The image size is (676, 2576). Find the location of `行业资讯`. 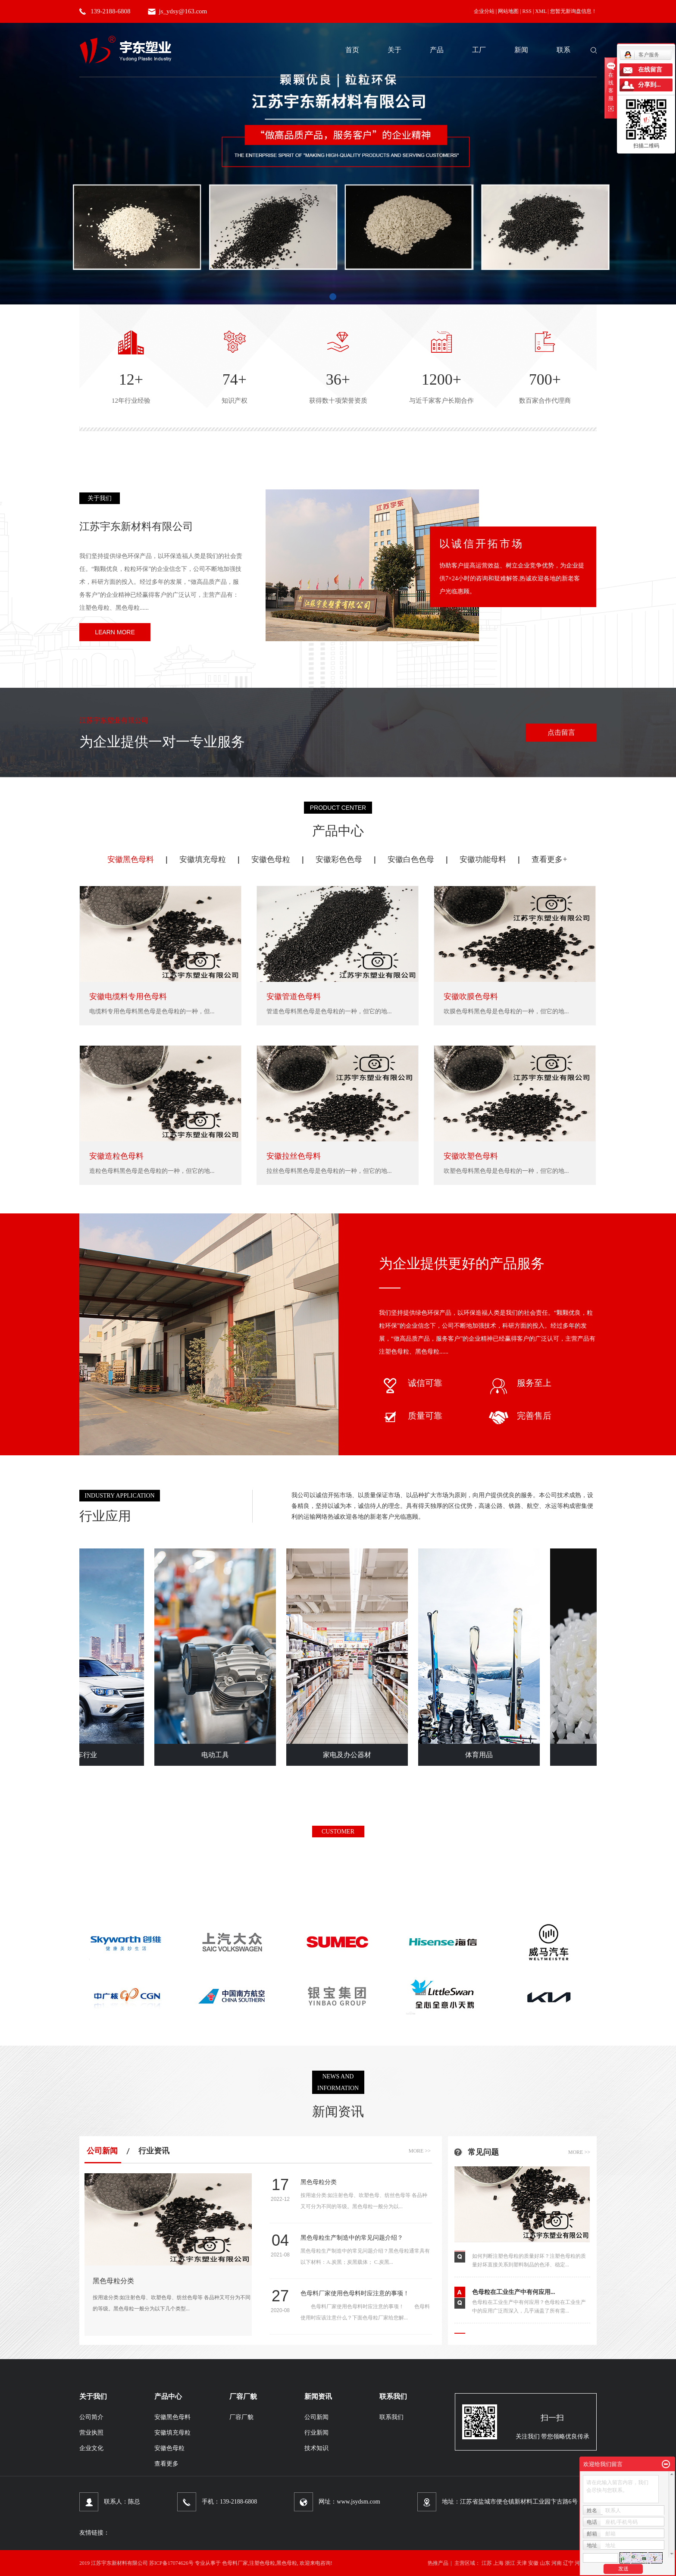

行业资讯 is located at coordinates (153, 2151).